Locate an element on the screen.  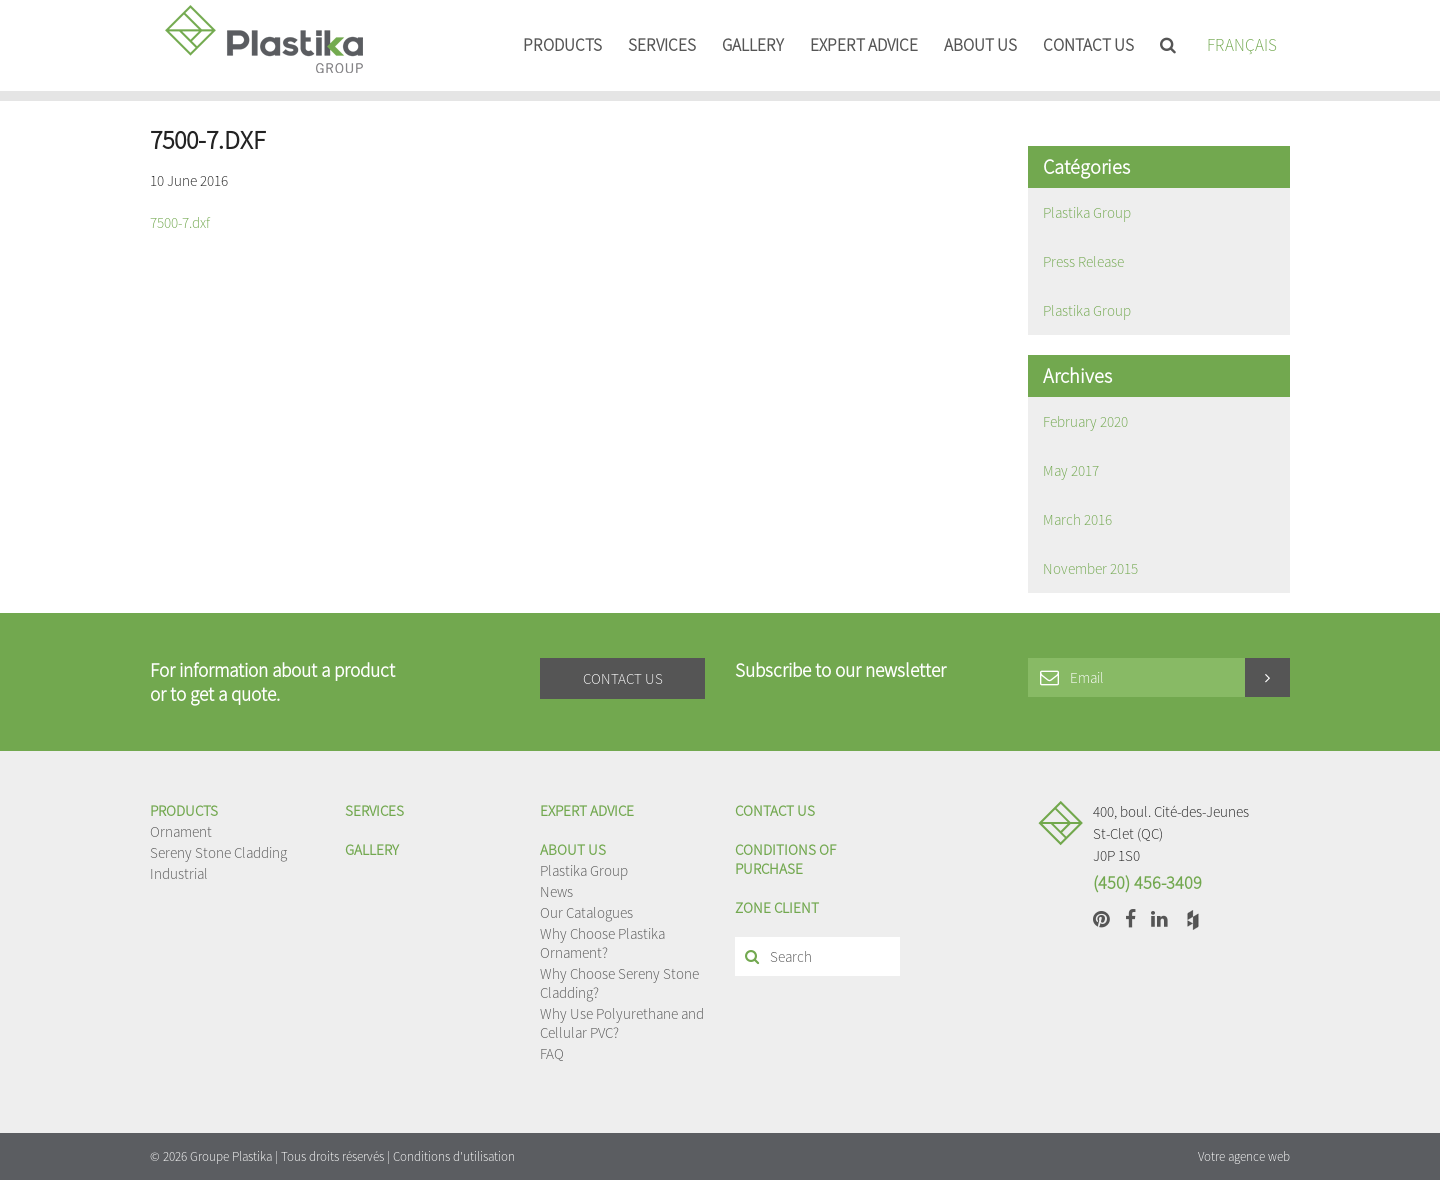
Why Choose Plastika Ornament? is located at coordinates (602, 943).